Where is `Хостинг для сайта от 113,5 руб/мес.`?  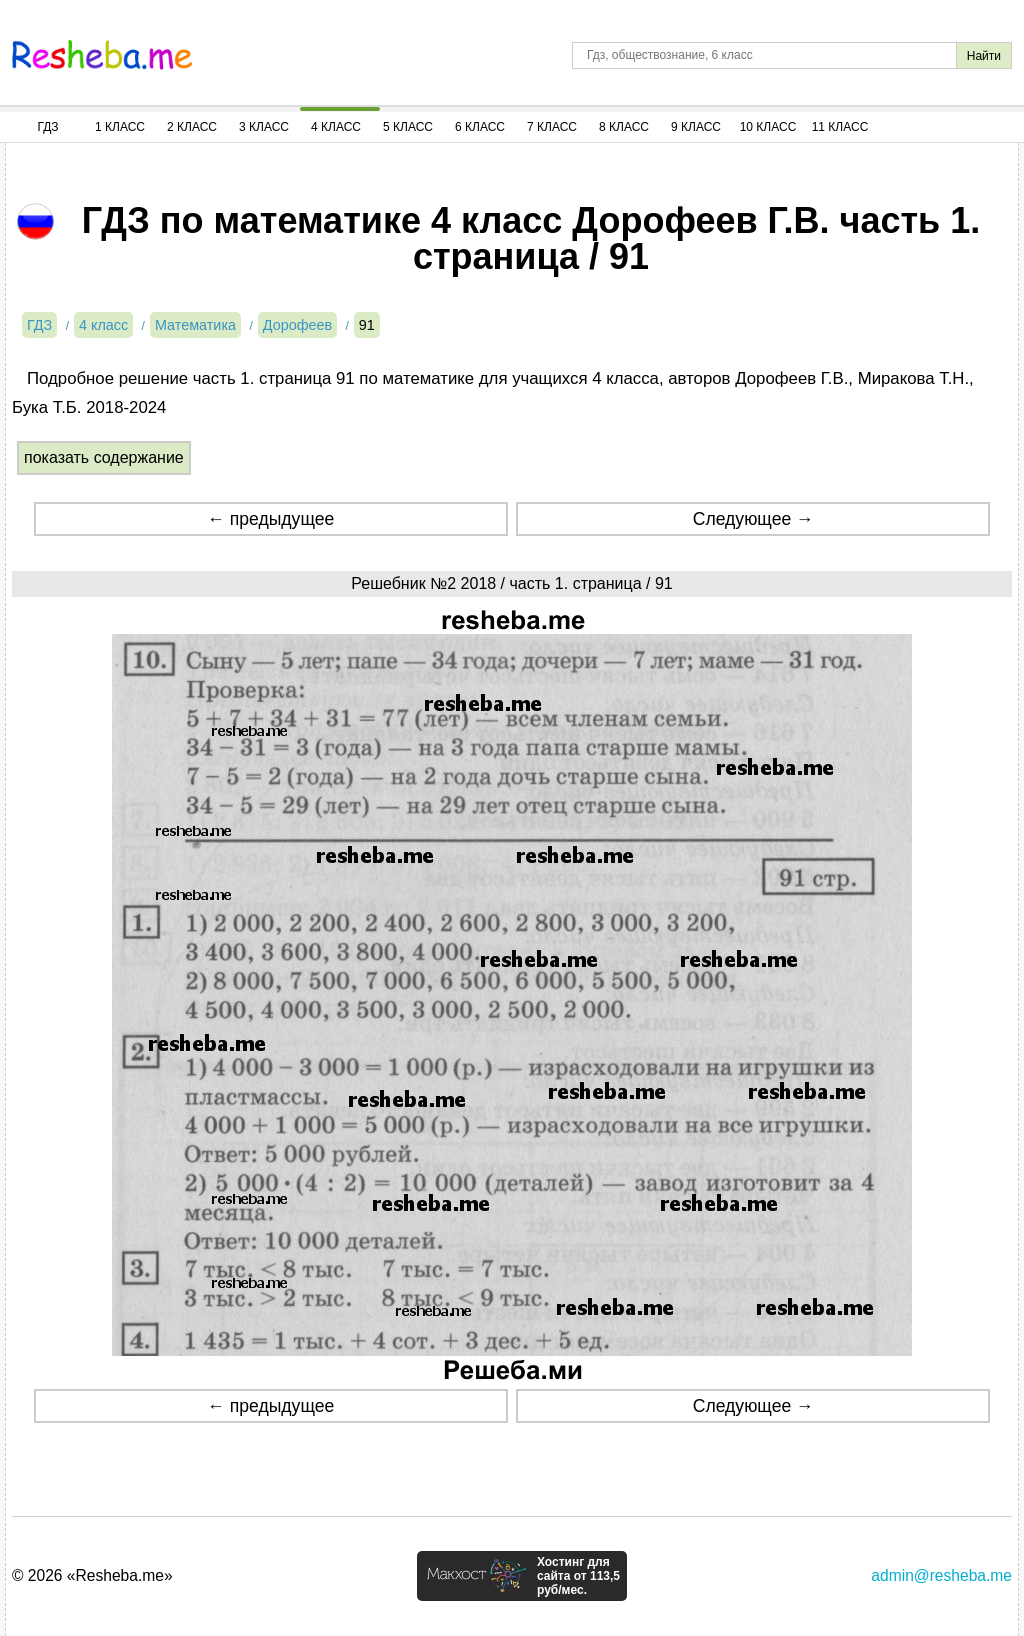 Хостинг для сайта от 113,5 руб/мес. is located at coordinates (578, 1576).